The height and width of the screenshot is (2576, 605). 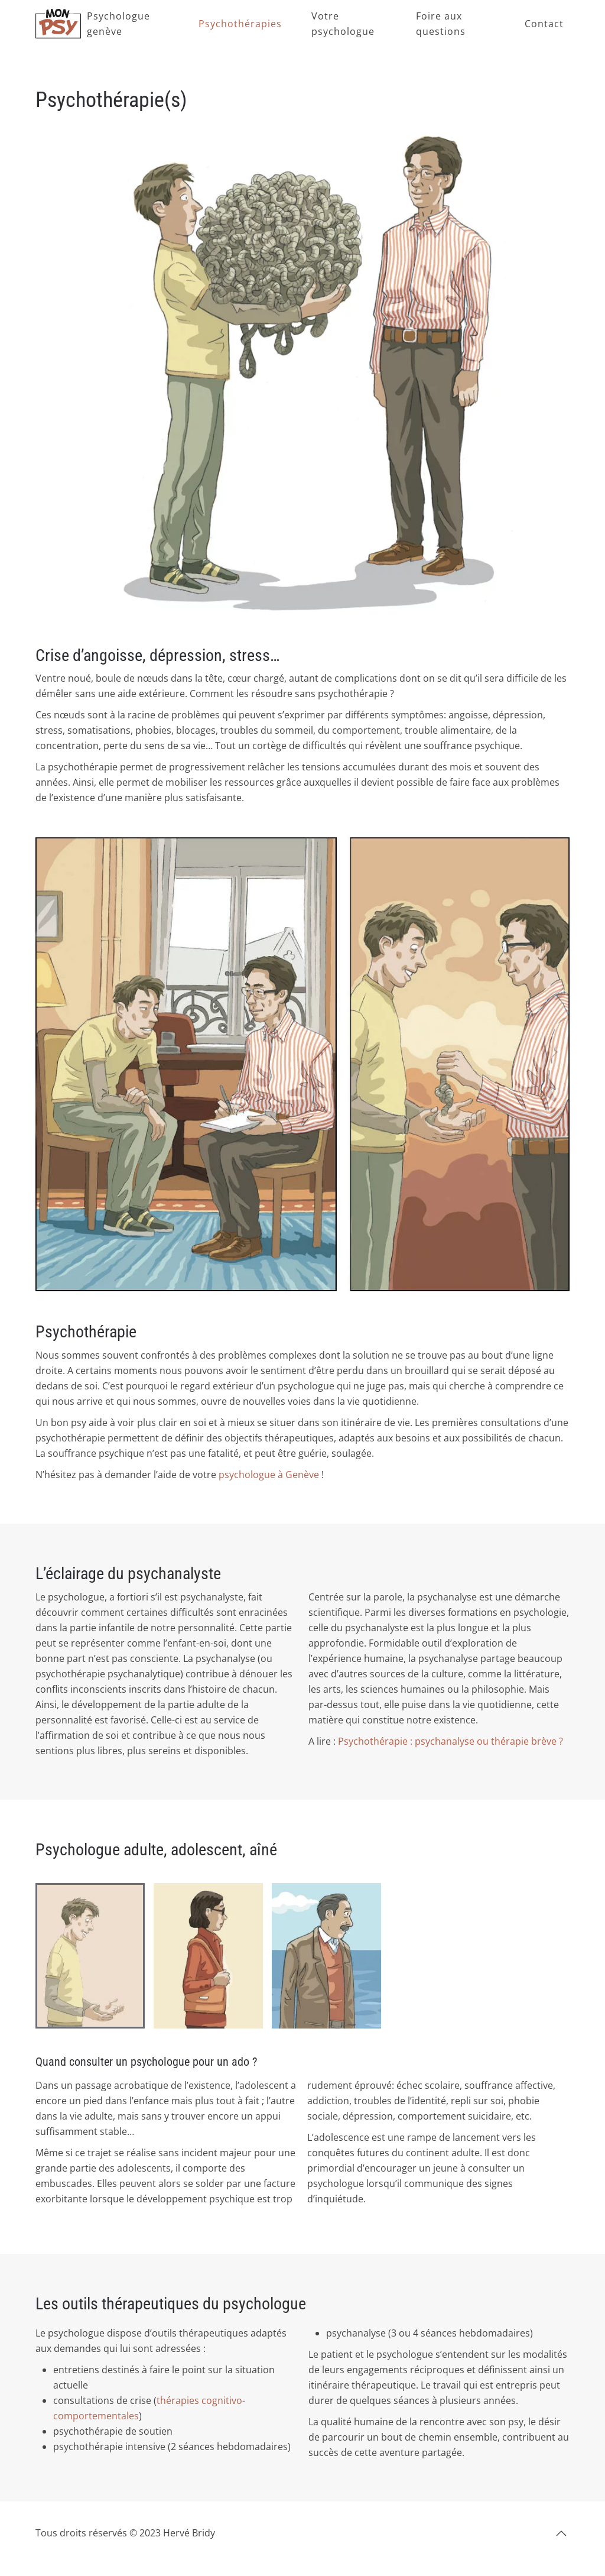 What do you see at coordinates (450, 1741) in the screenshot?
I see `Psychothérapie : psychanalyse ou thérapie brève ?` at bounding box center [450, 1741].